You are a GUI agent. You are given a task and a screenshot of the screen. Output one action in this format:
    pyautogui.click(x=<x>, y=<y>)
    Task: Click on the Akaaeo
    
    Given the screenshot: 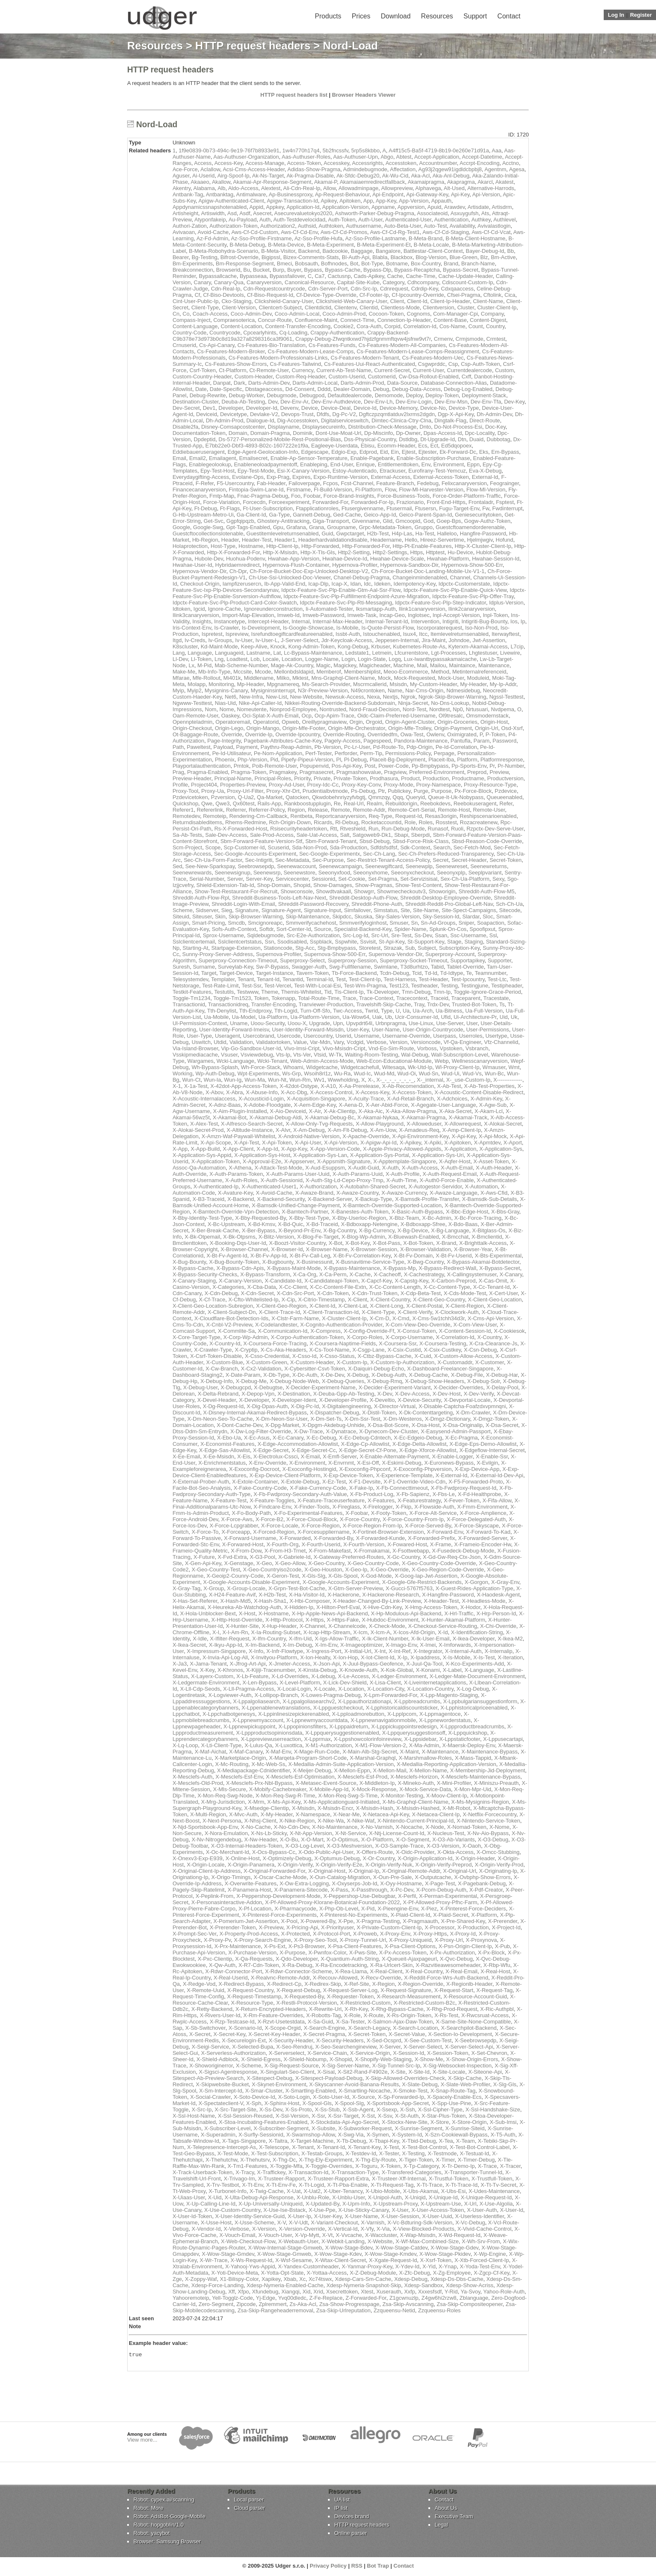 What is the action you would take?
    pyautogui.click(x=200, y=182)
    